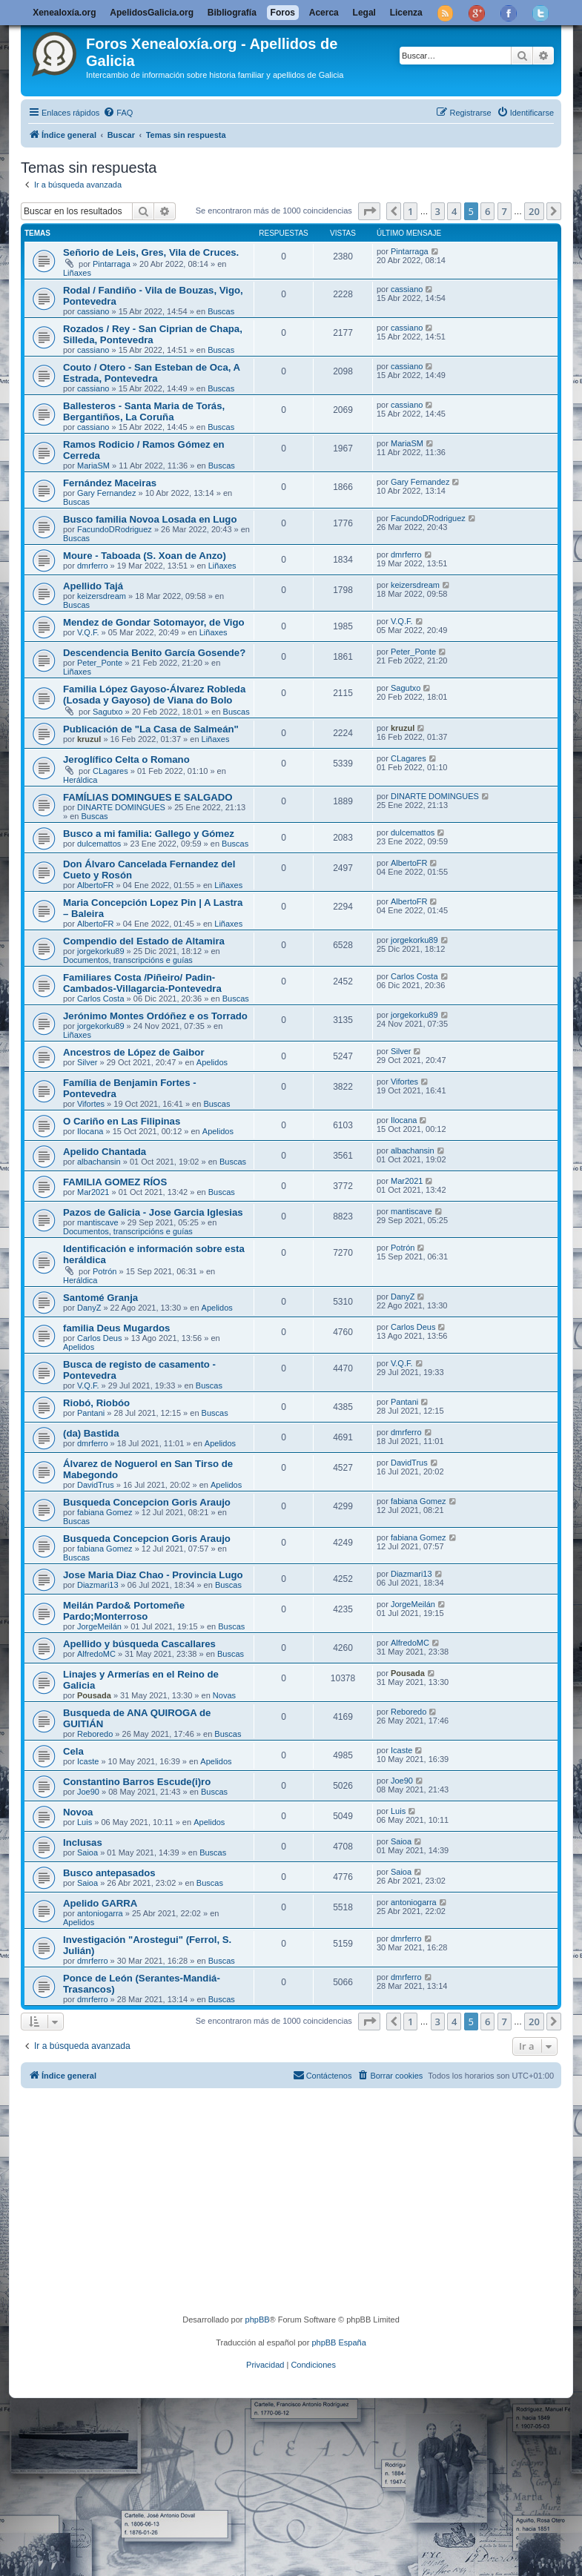 The image size is (582, 2576). Describe the element at coordinates (406, 12) in the screenshot. I see `Licenza` at that location.